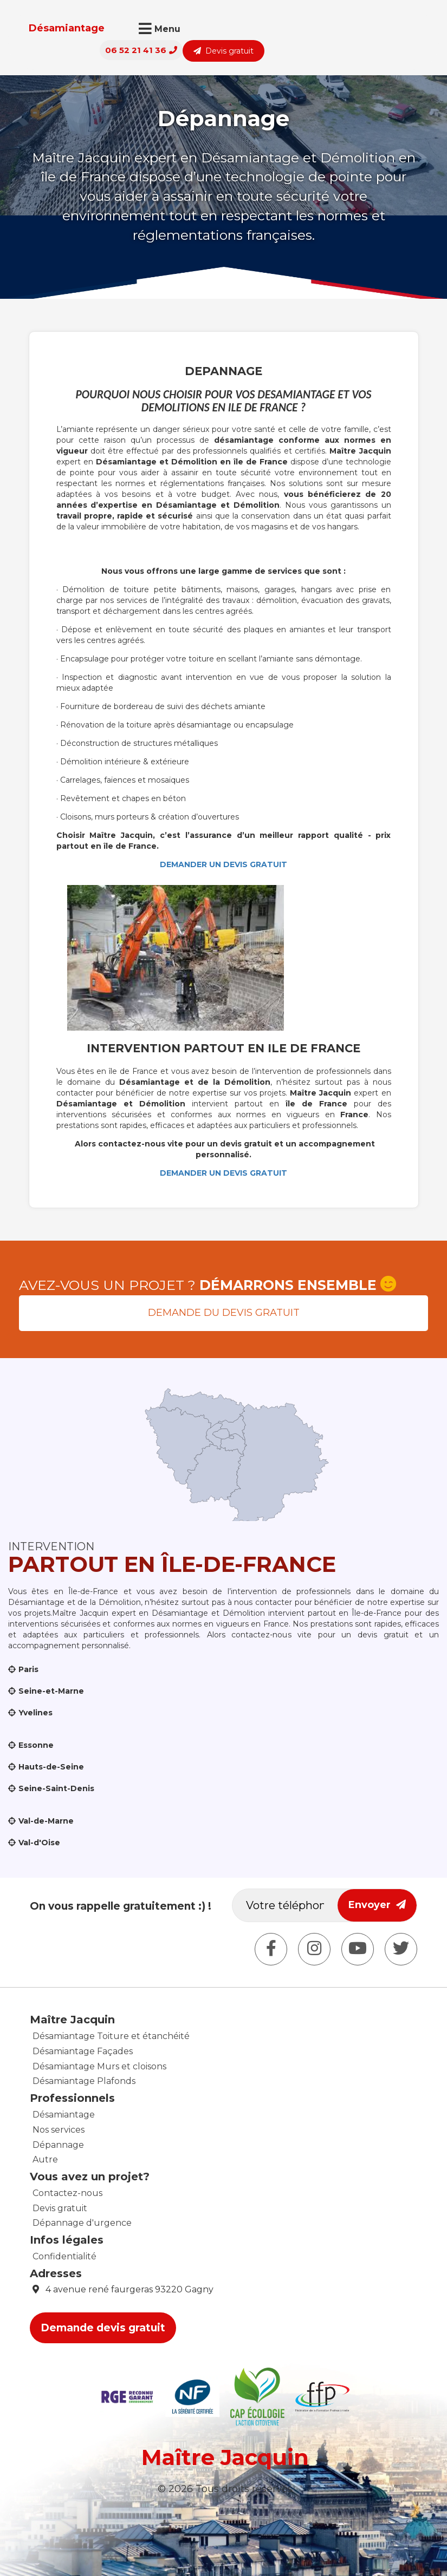 The width and height of the screenshot is (447, 2576). What do you see at coordinates (82, 2223) in the screenshot?
I see `Dépannage d'urgence` at bounding box center [82, 2223].